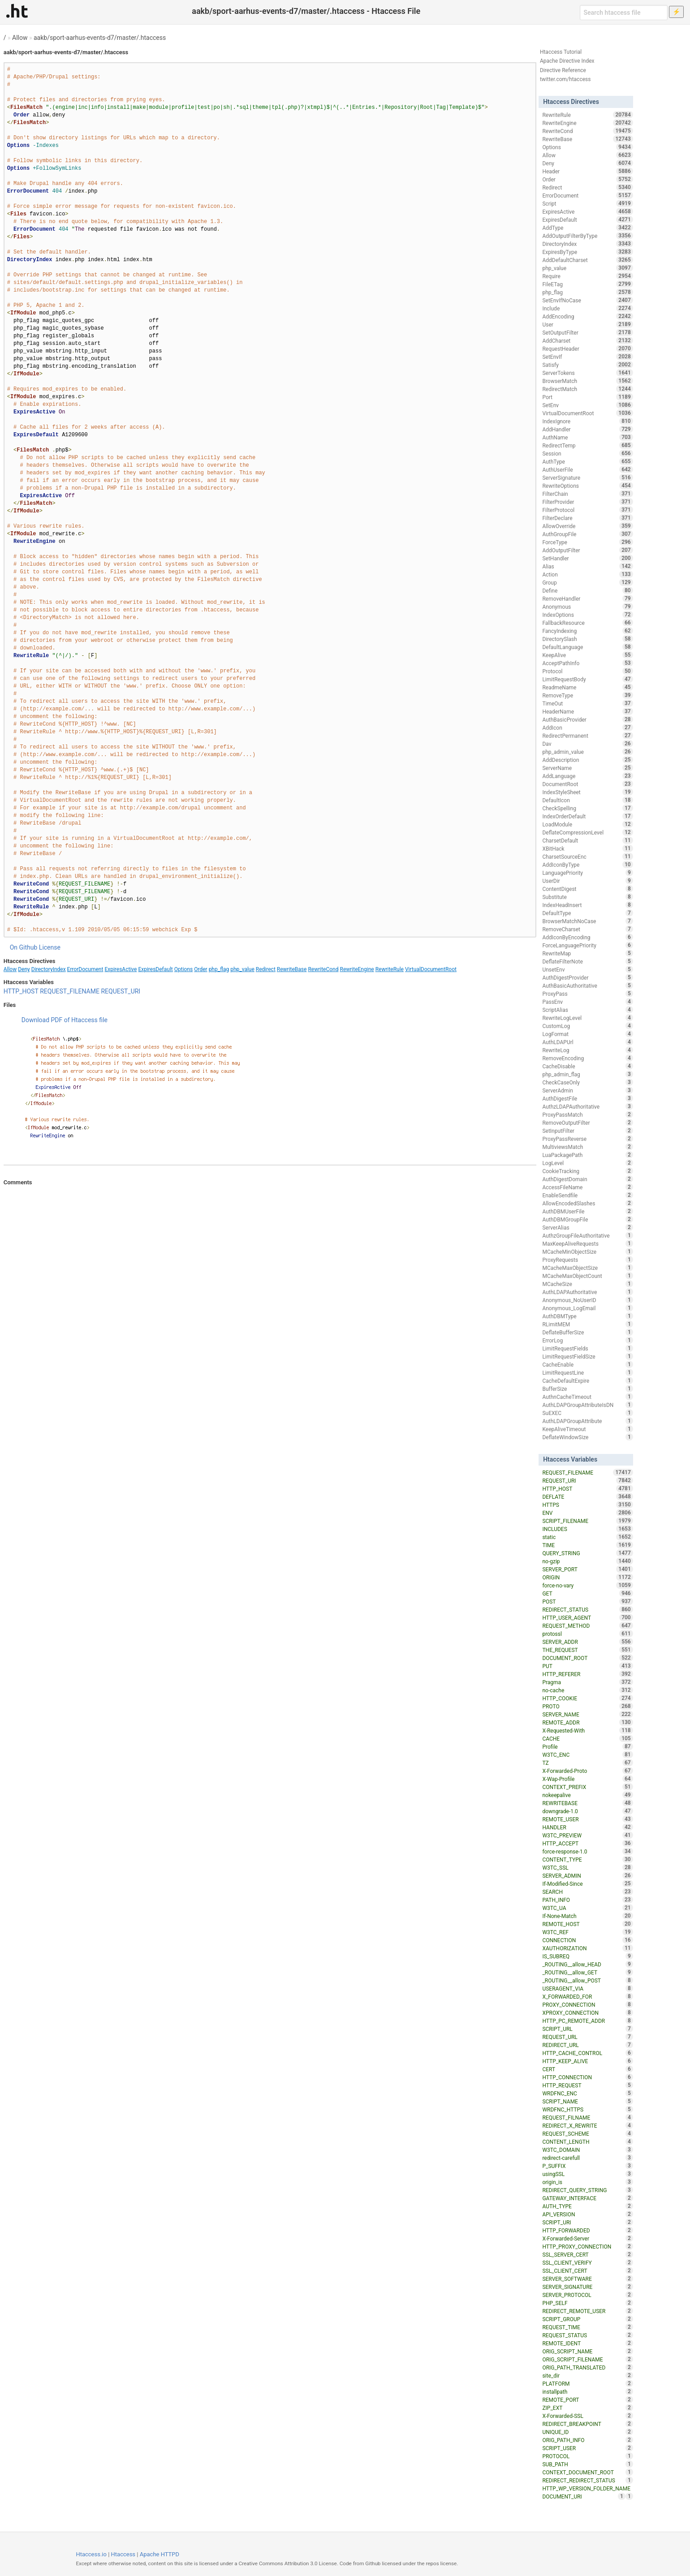 Image resolution: width=690 pixels, height=2576 pixels. Describe the element at coordinates (587, 1665) in the screenshot. I see `PUT` at that location.